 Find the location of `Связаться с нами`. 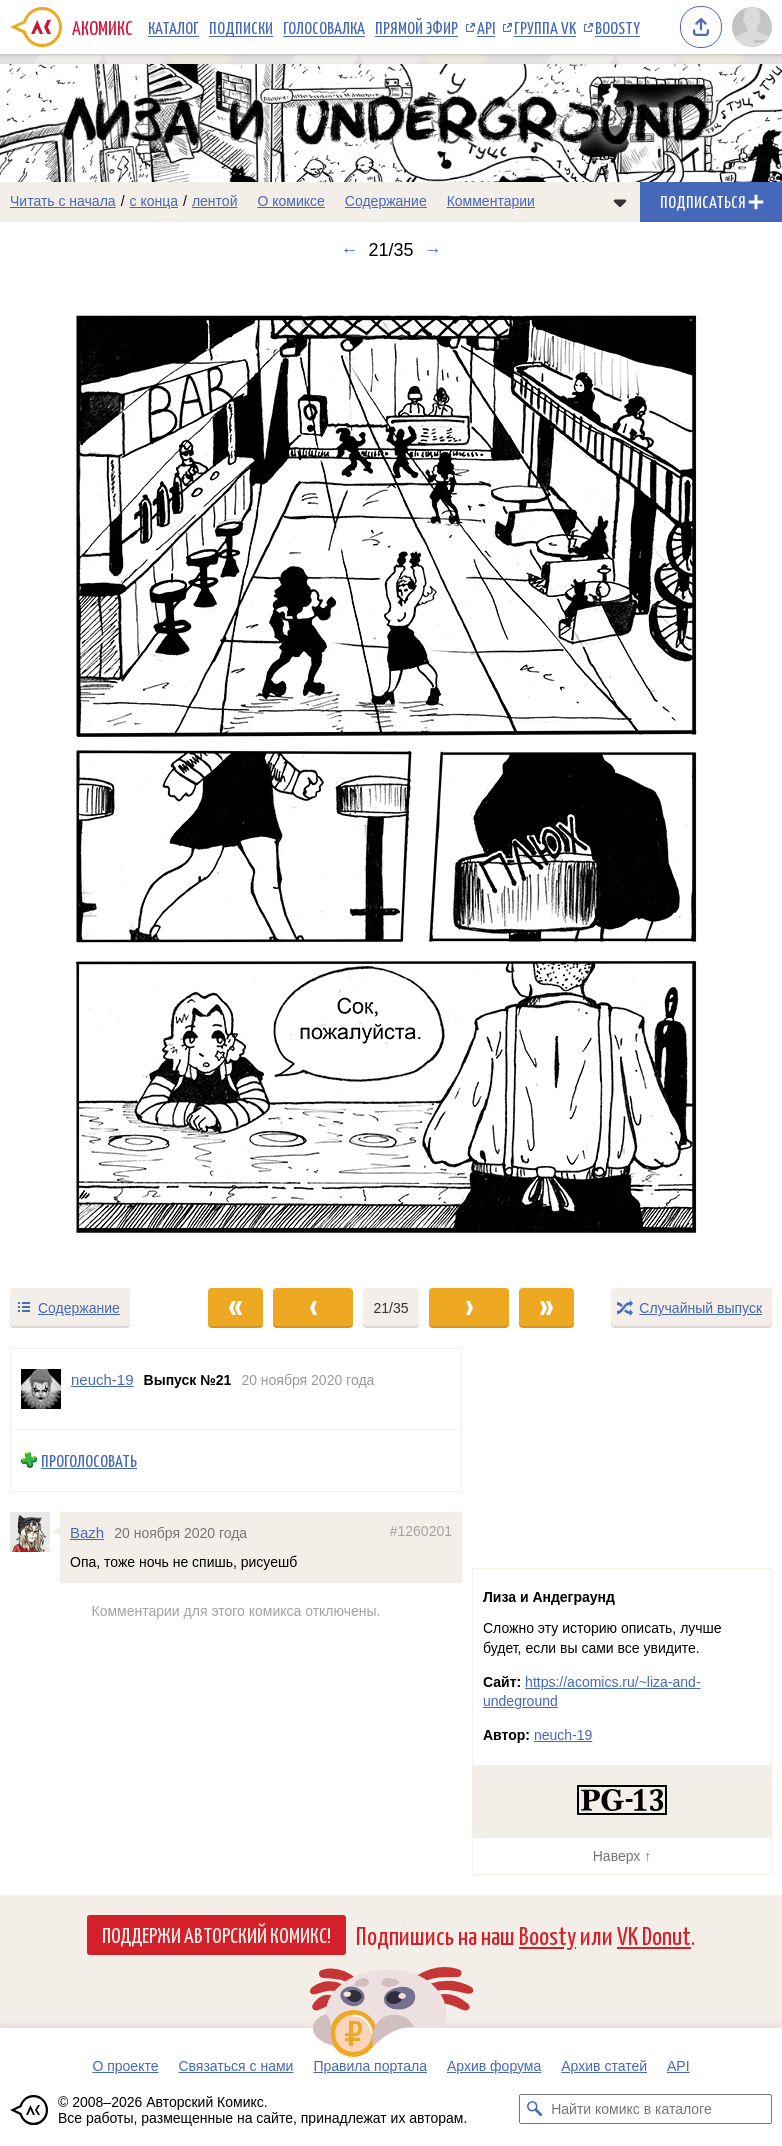

Связаться с нами is located at coordinates (235, 2066).